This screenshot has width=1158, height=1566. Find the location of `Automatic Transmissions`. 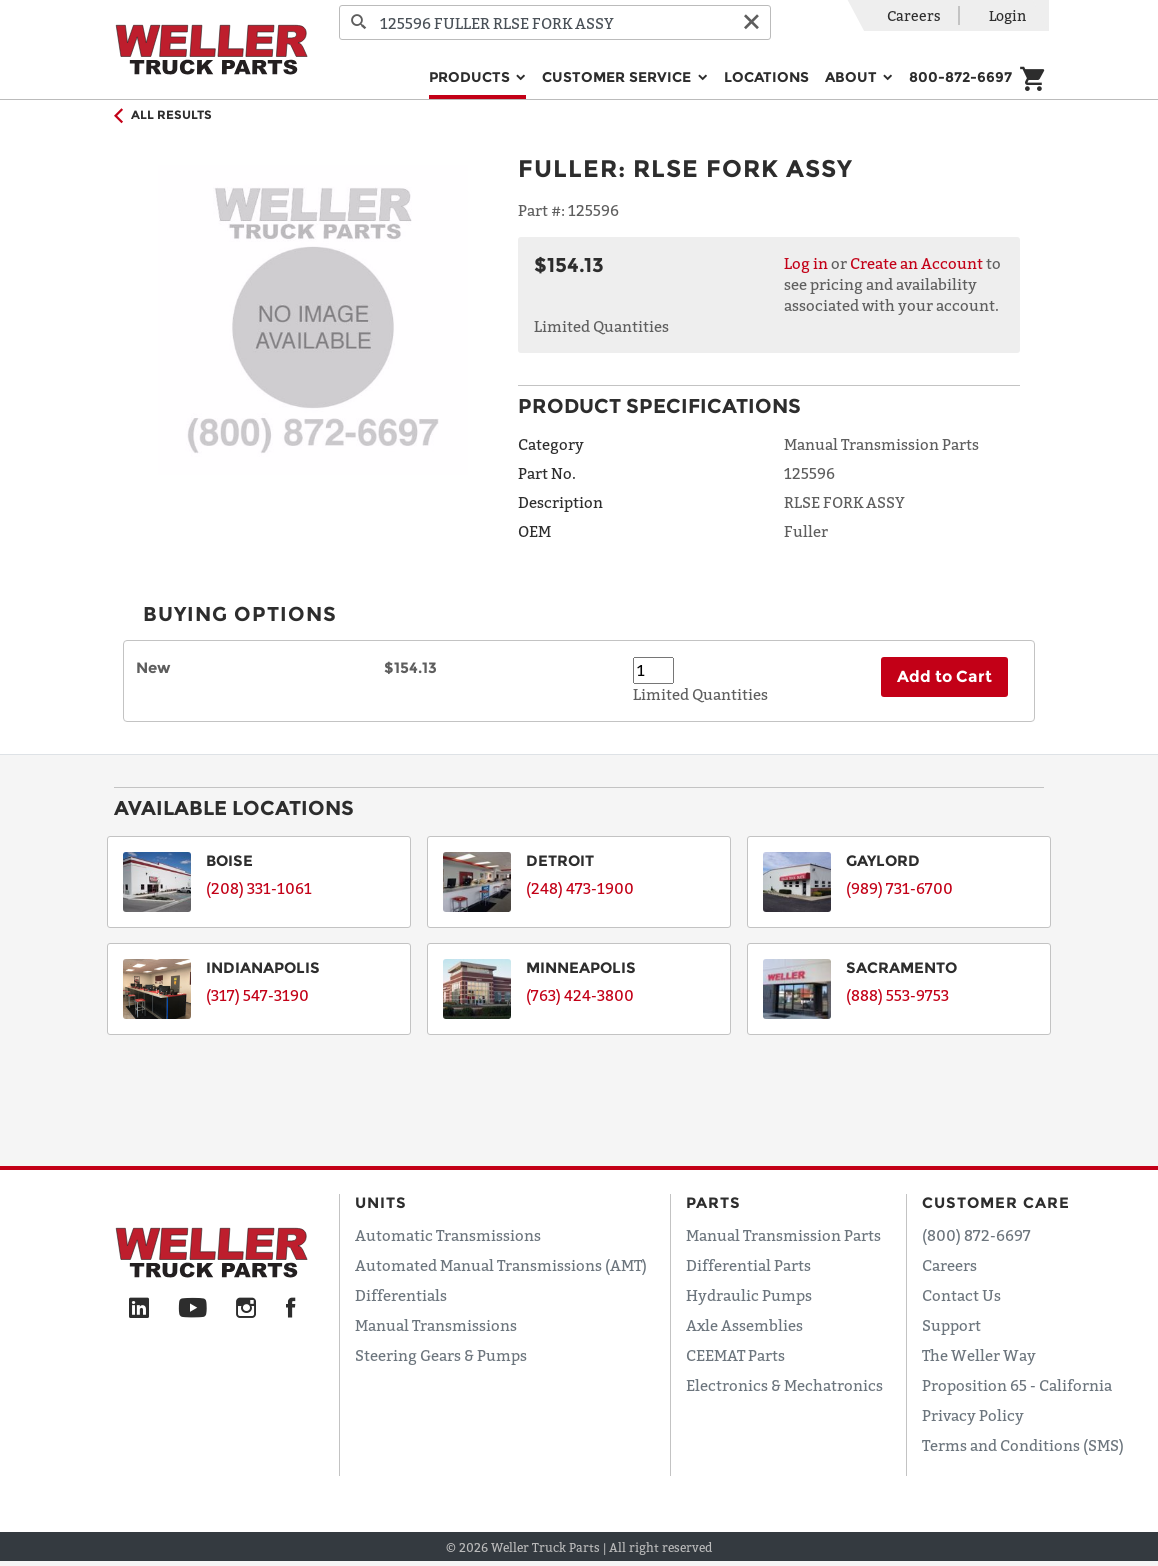

Automatic Transmissions is located at coordinates (448, 1235).